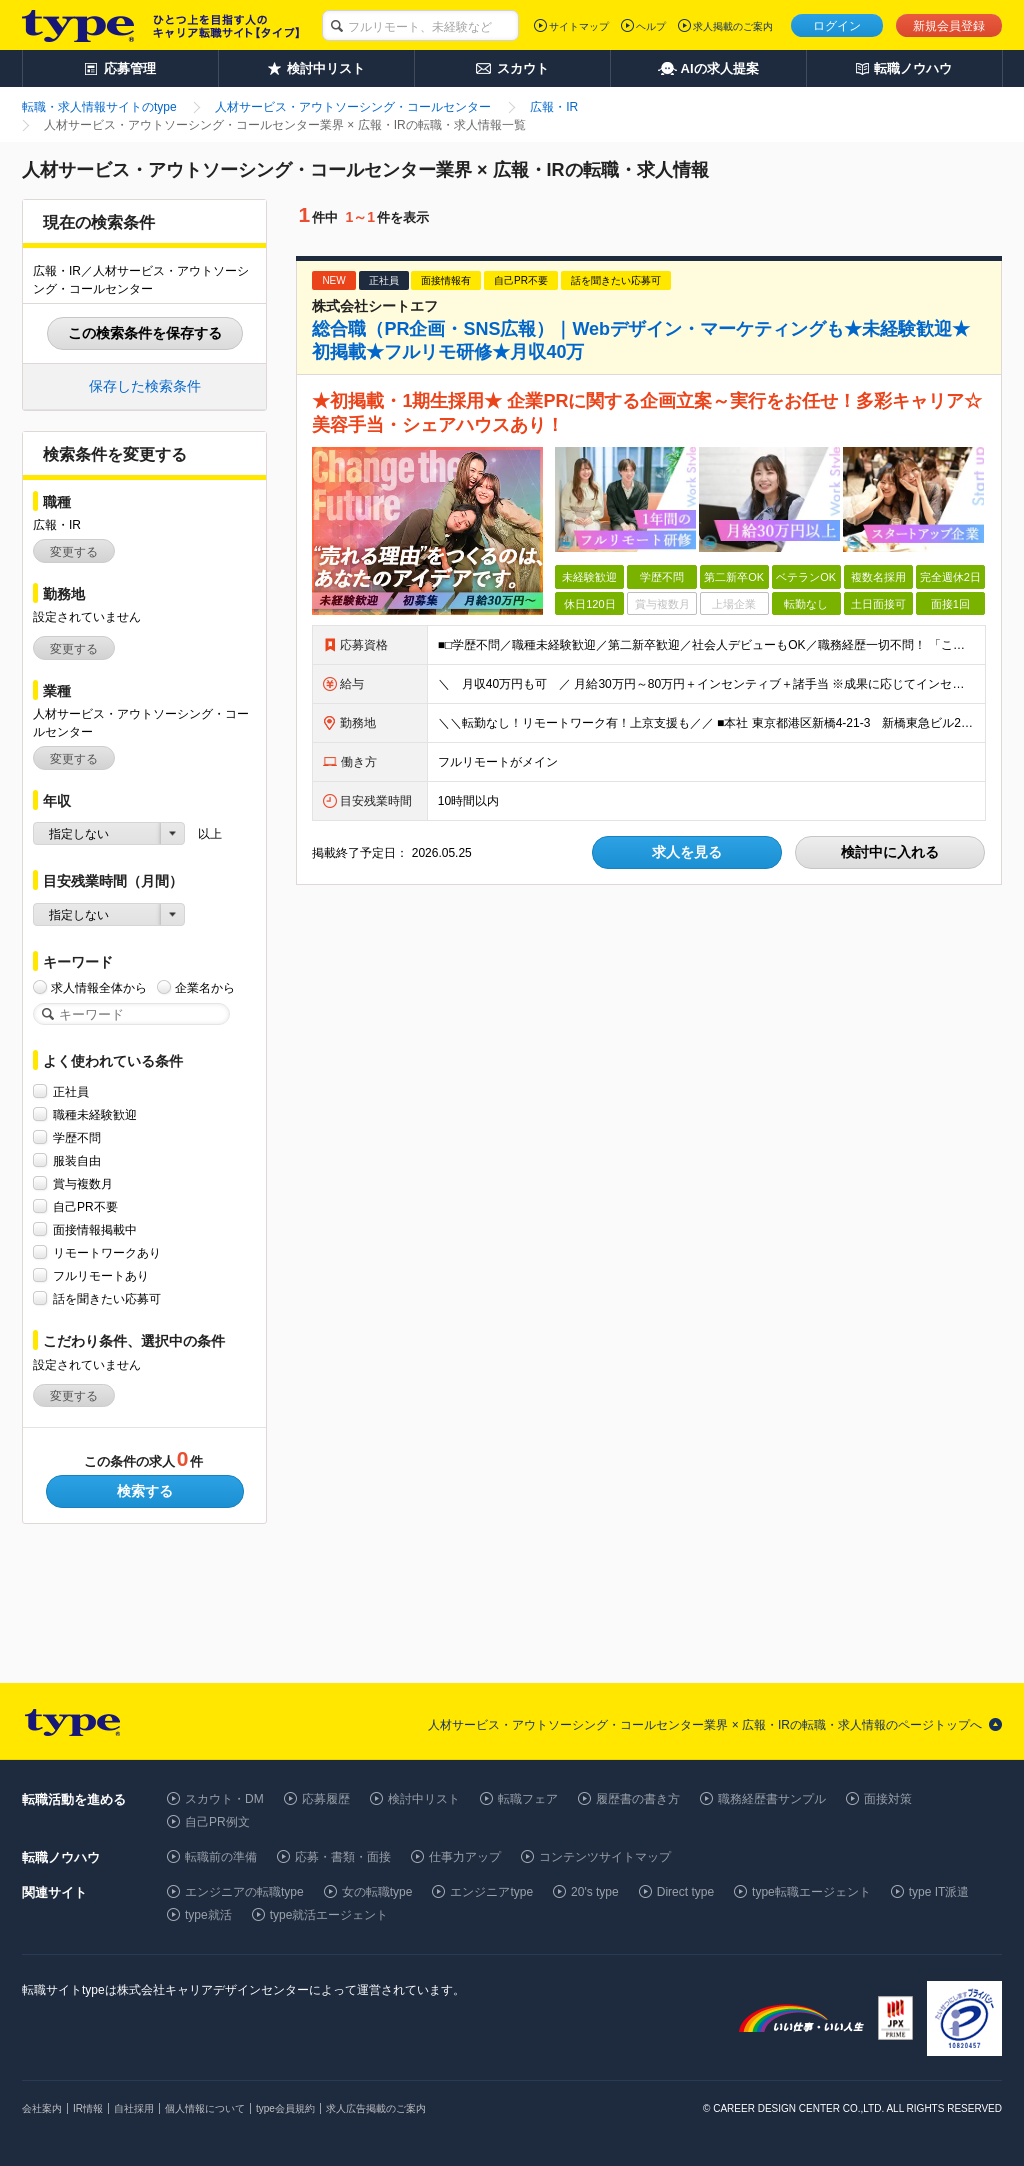 The height and width of the screenshot is (2166, 1024). I want to click on 面接情報掲載中, so click(95, 1229).